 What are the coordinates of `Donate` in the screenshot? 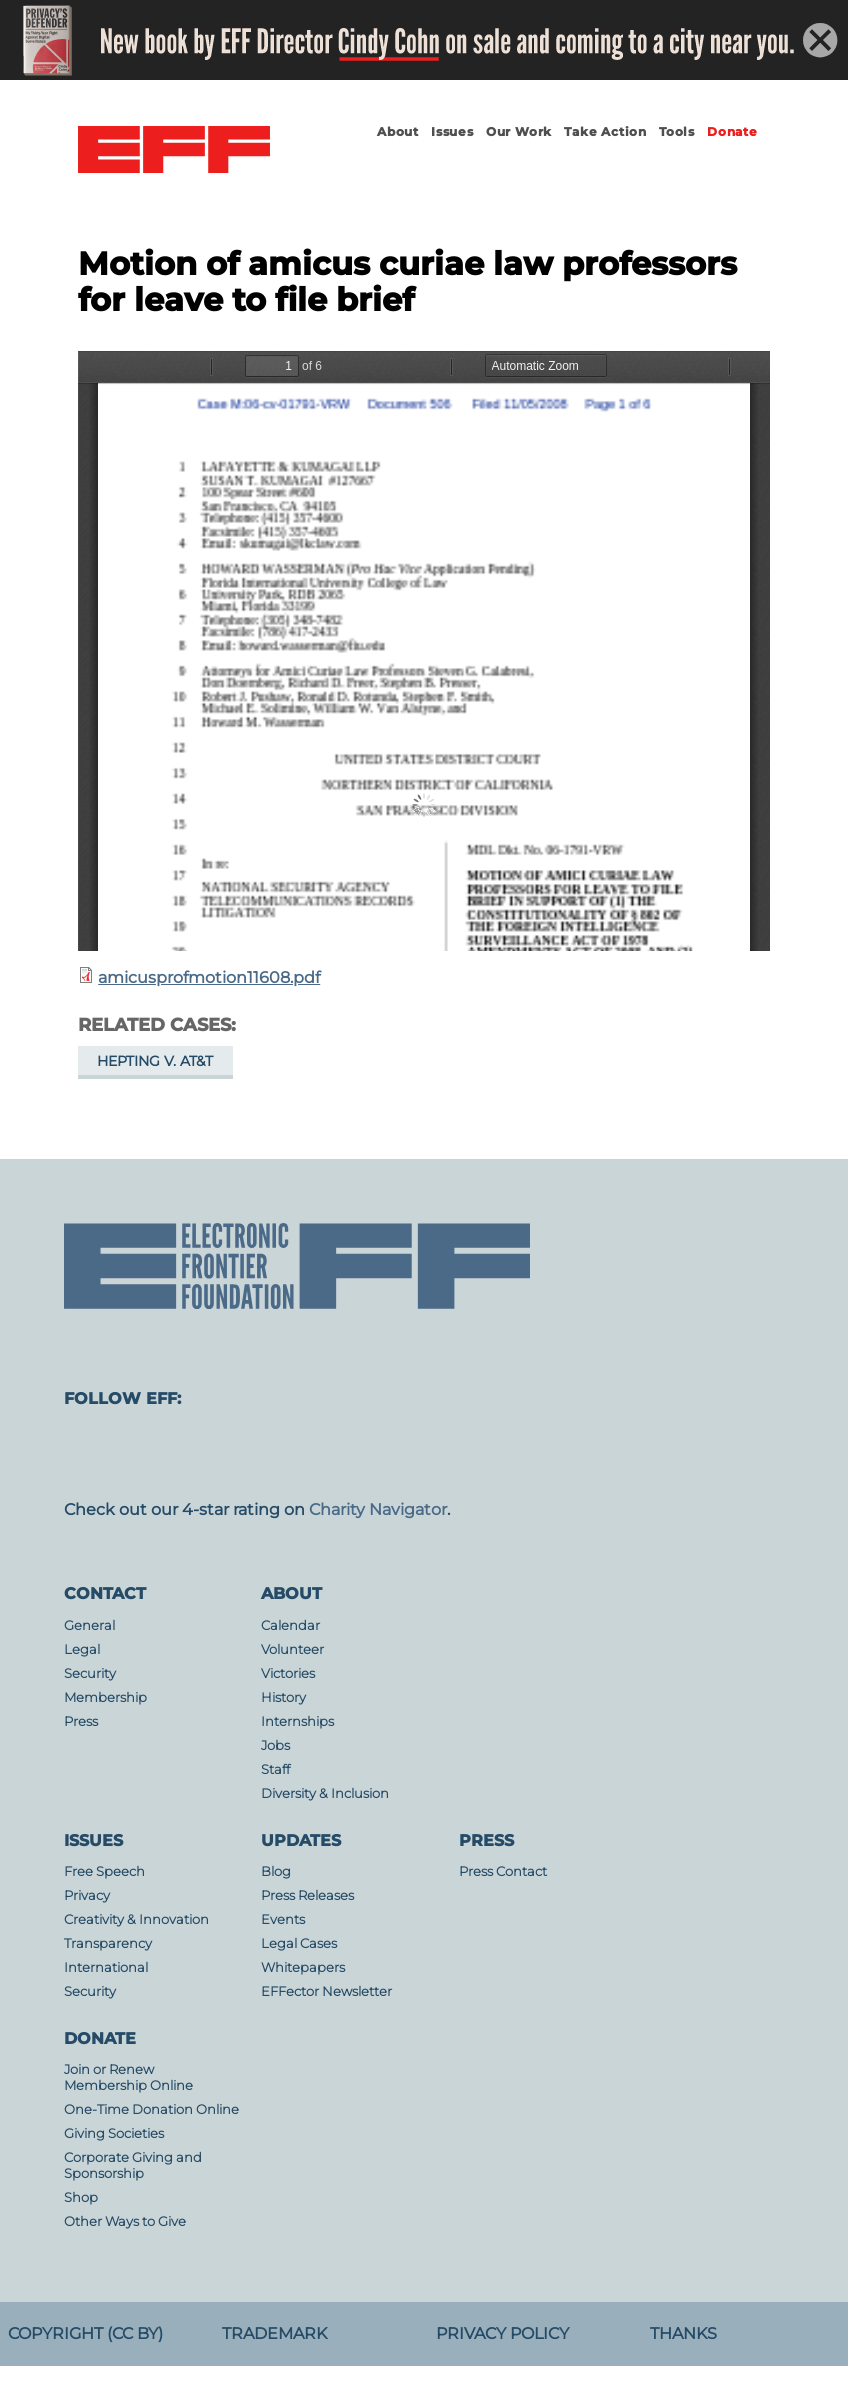 It's located at (732, 131).